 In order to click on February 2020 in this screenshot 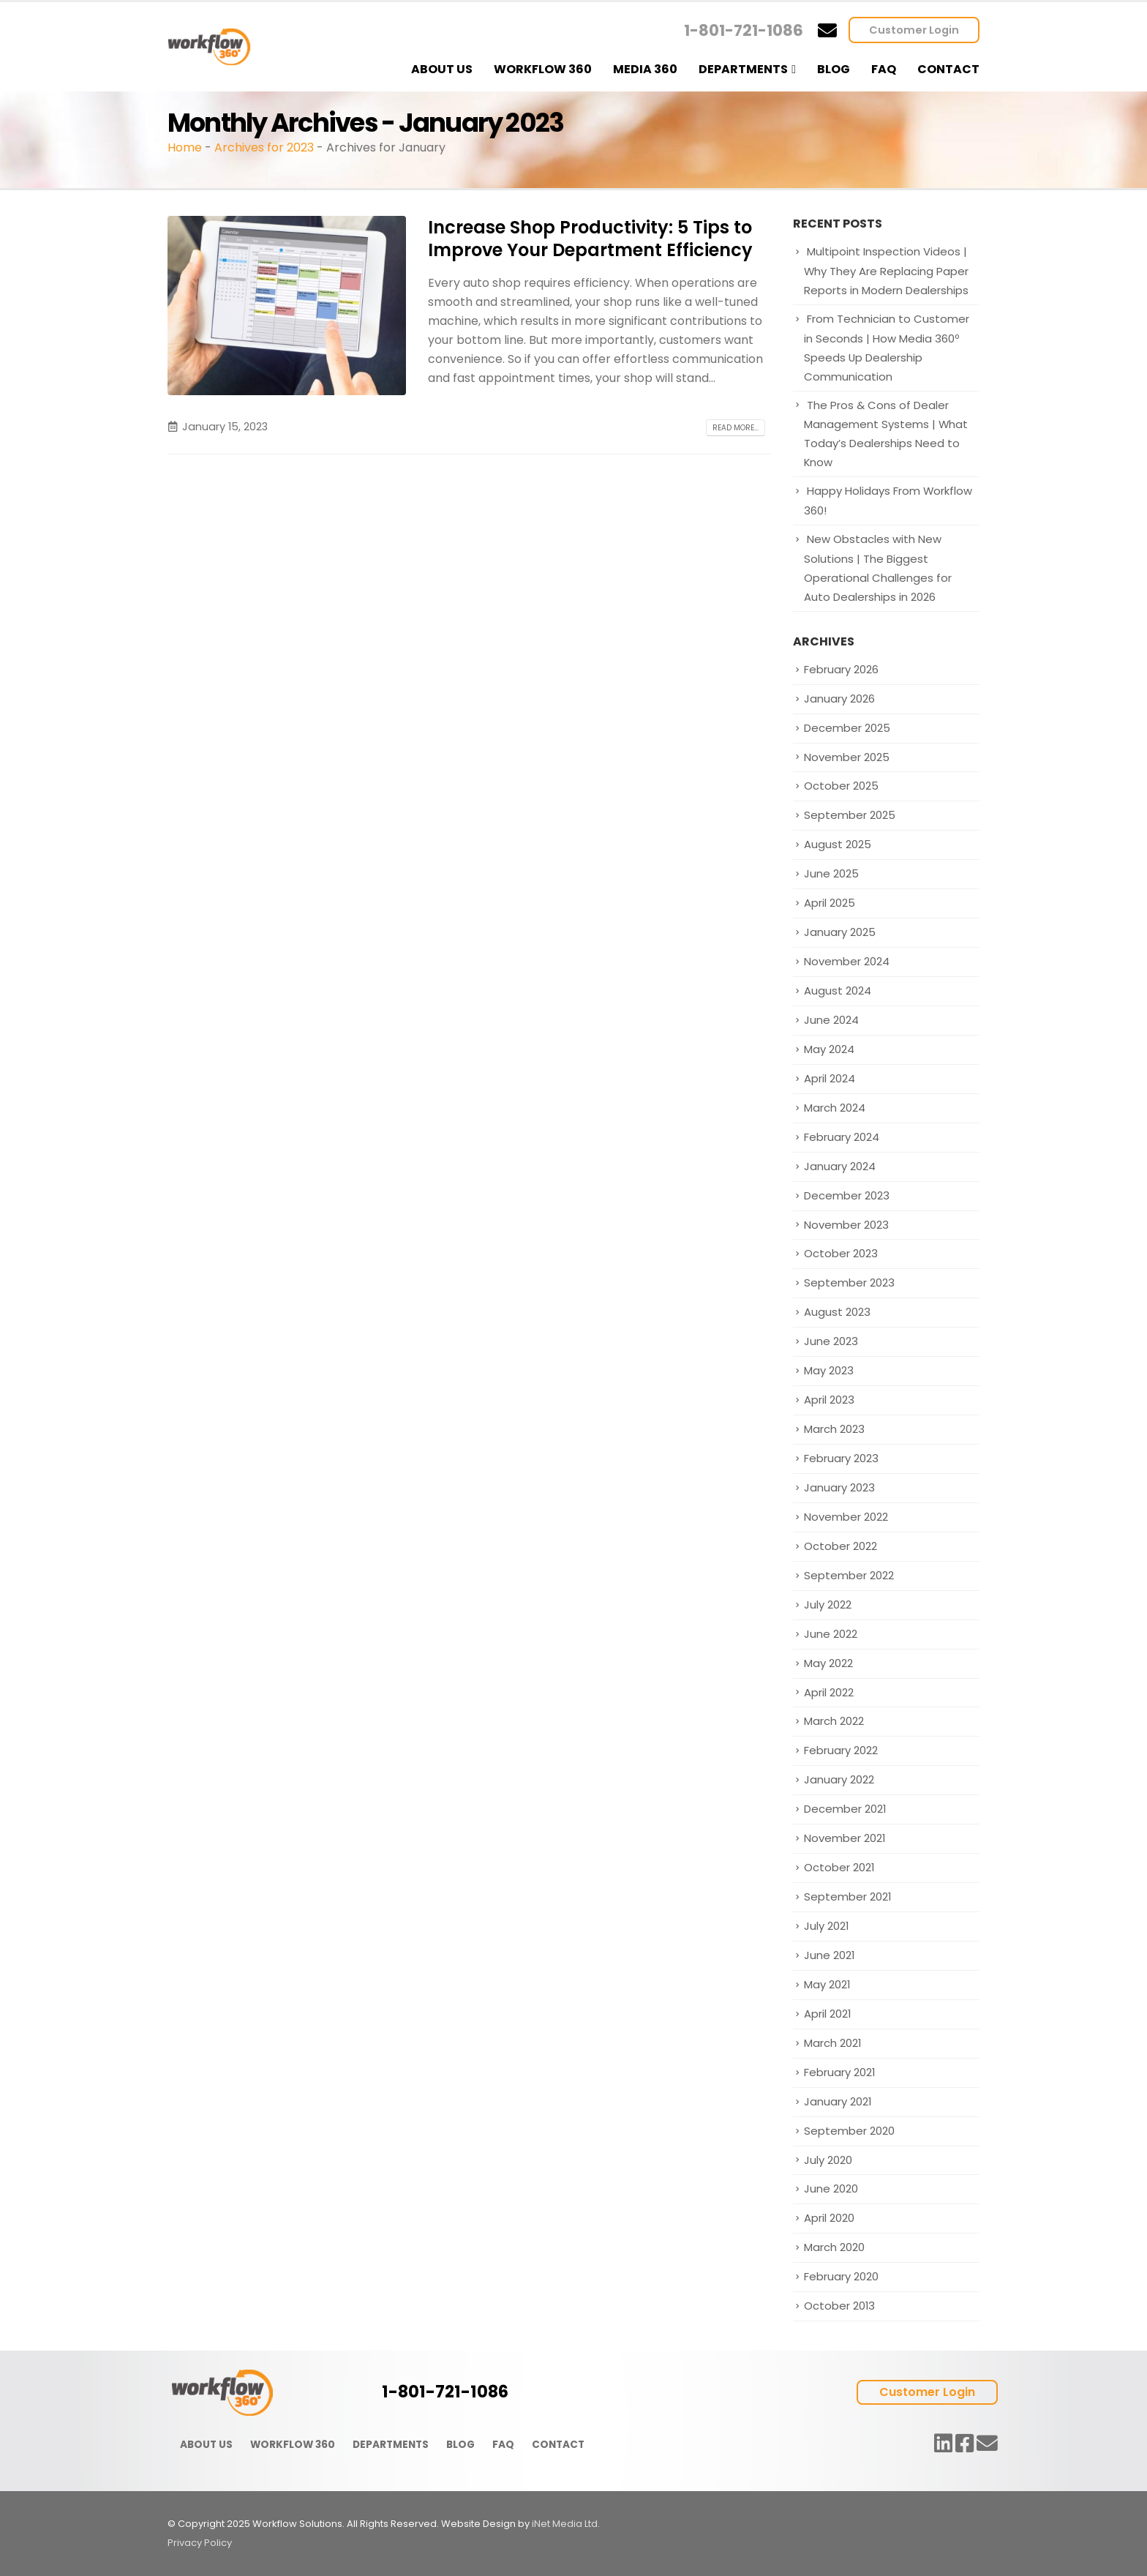, I will do `click(841, 2276)`.